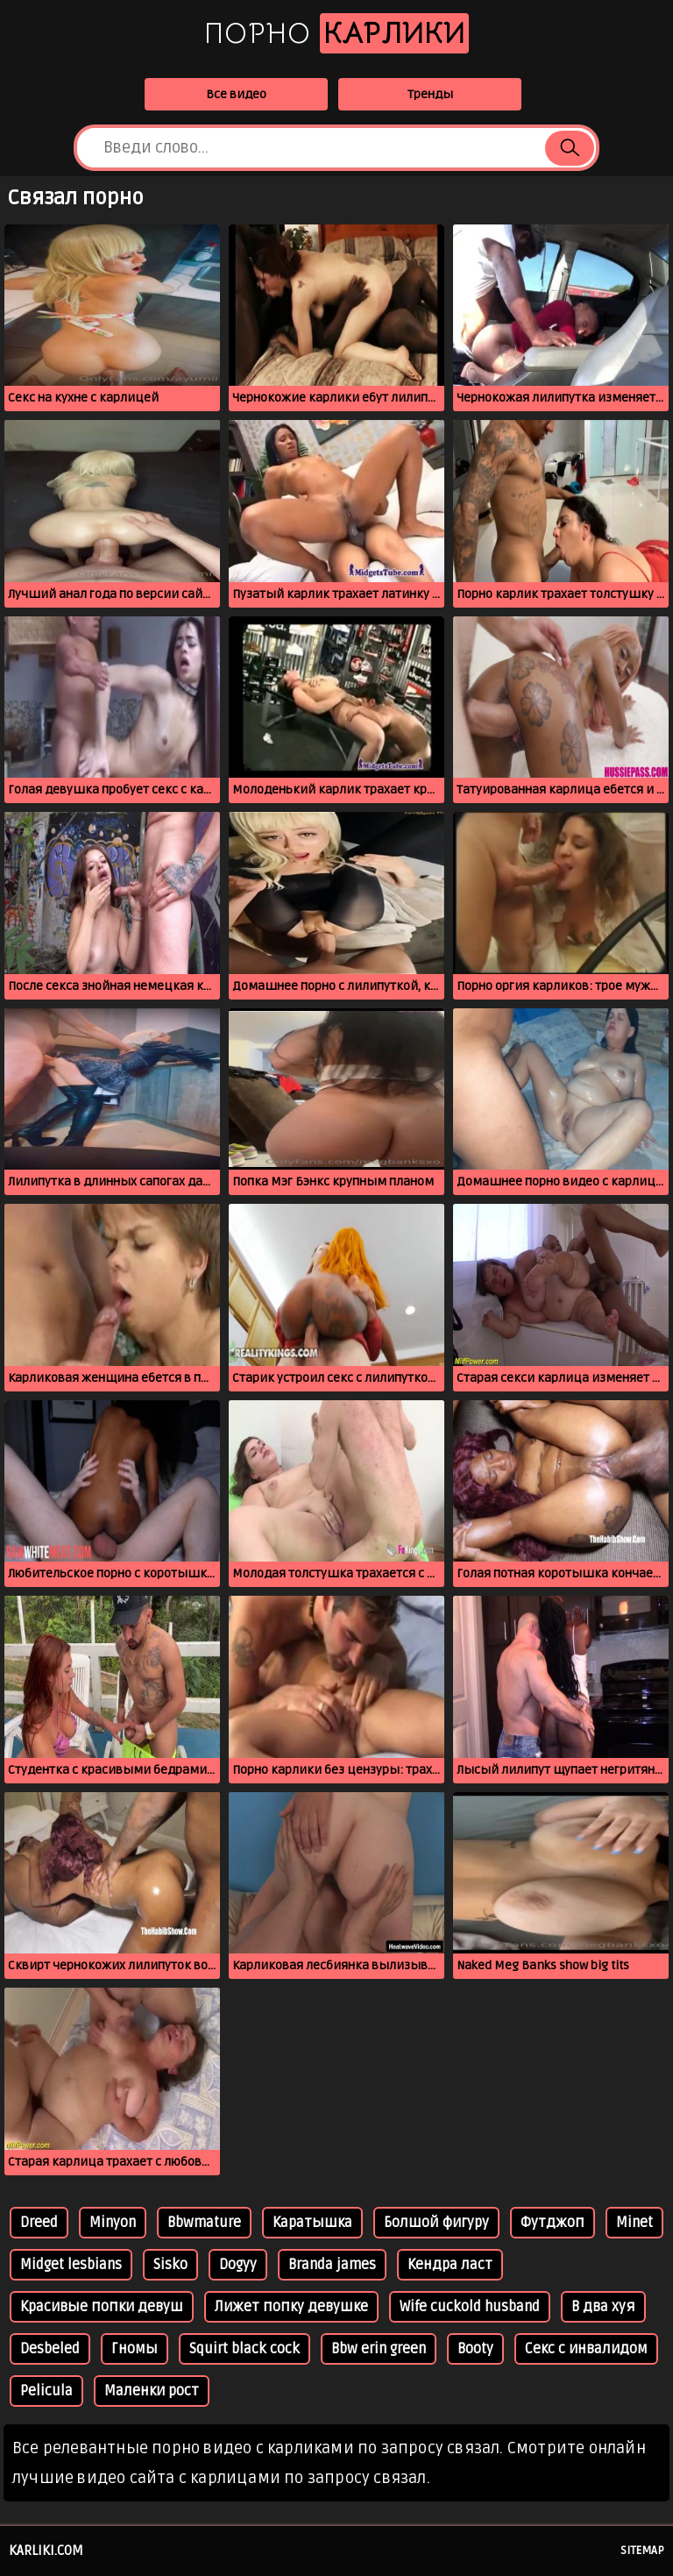  What do you see at coordinates (244, 2349) in the screenshot?
I see `Squirt black cock` at bounding box center [244, 2349].